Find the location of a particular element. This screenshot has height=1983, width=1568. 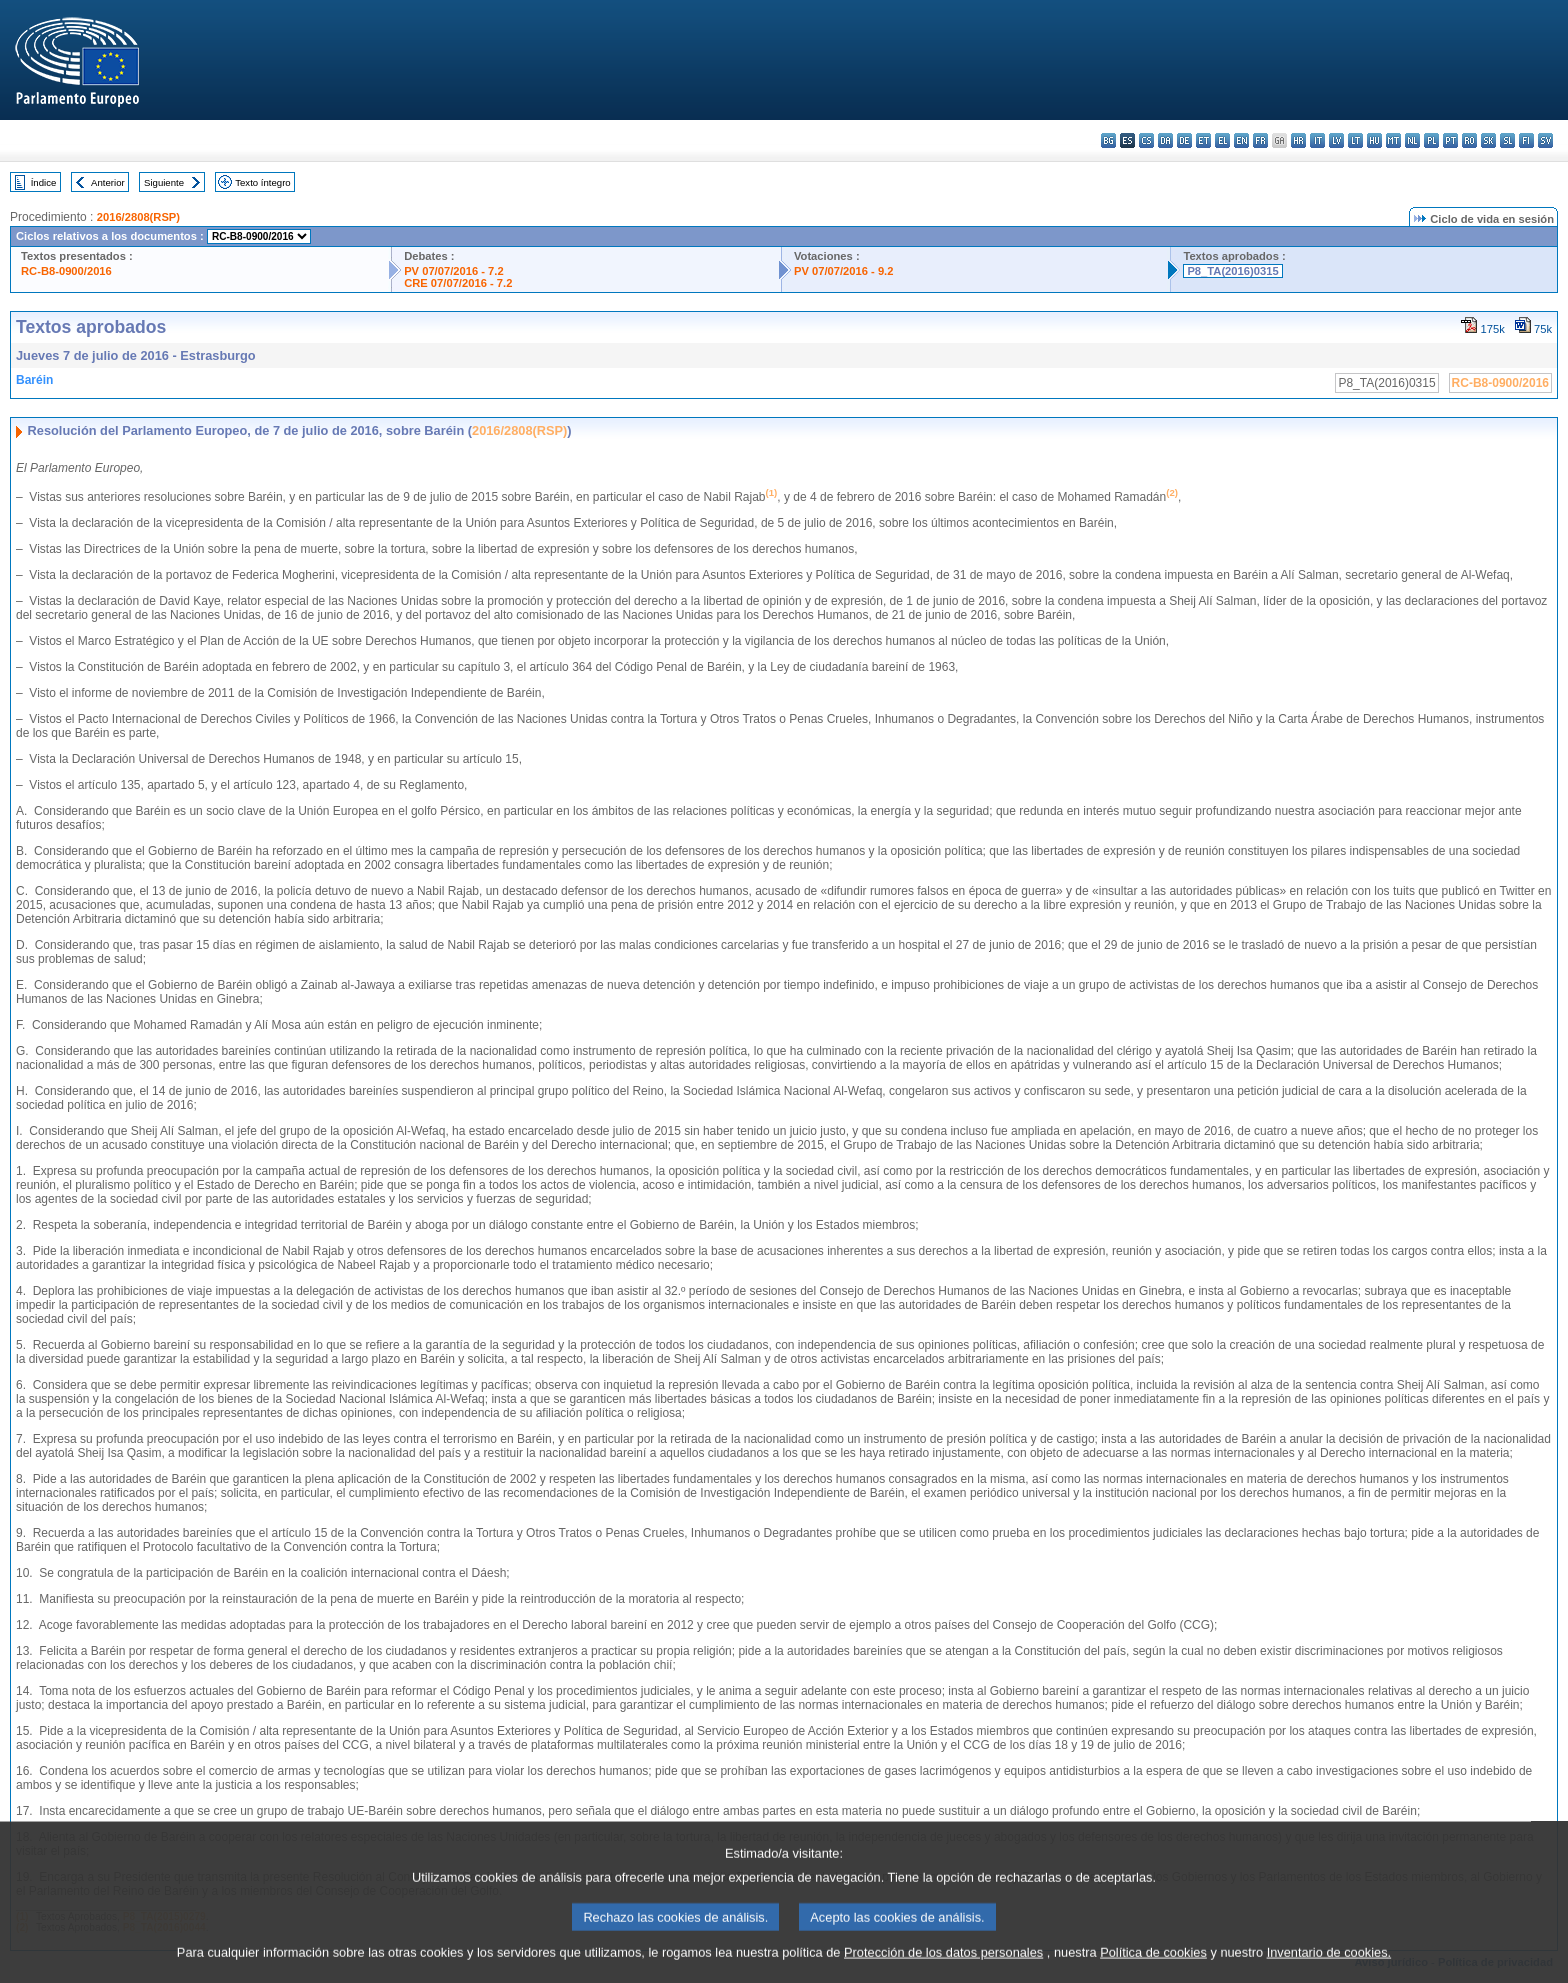

hu - magyar is located at coordinates (1374, 140).